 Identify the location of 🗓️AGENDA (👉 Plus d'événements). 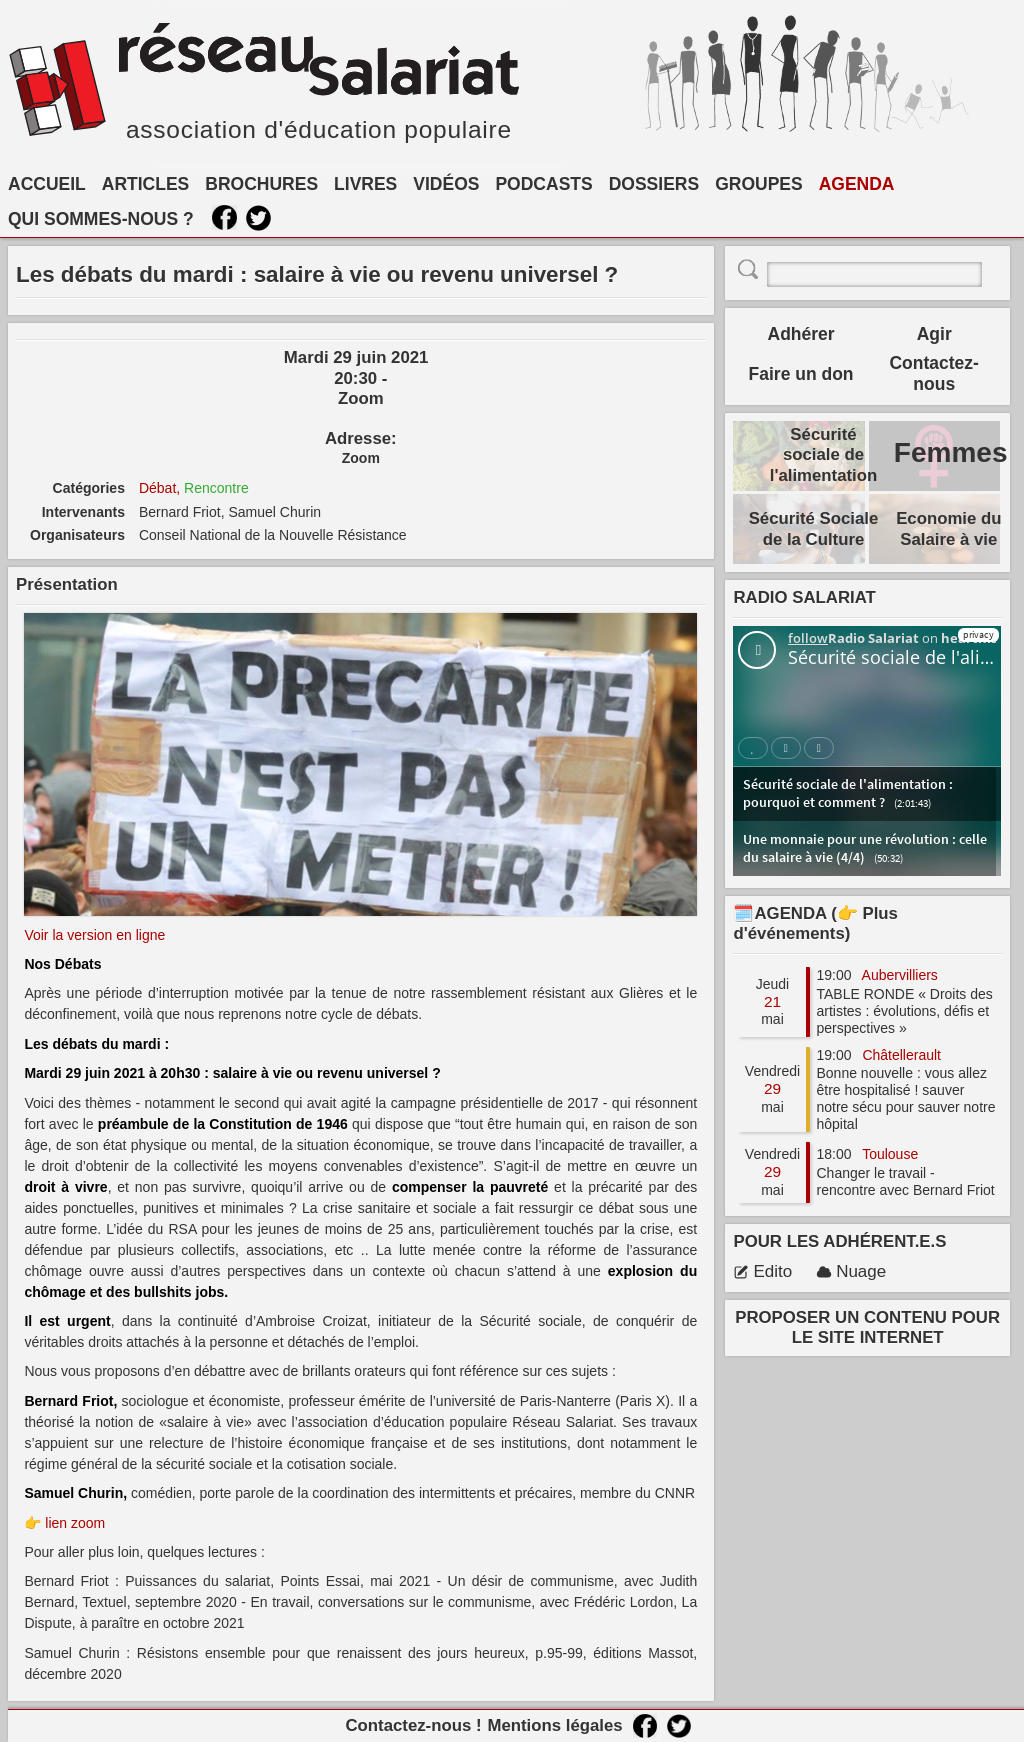
(815, 923).